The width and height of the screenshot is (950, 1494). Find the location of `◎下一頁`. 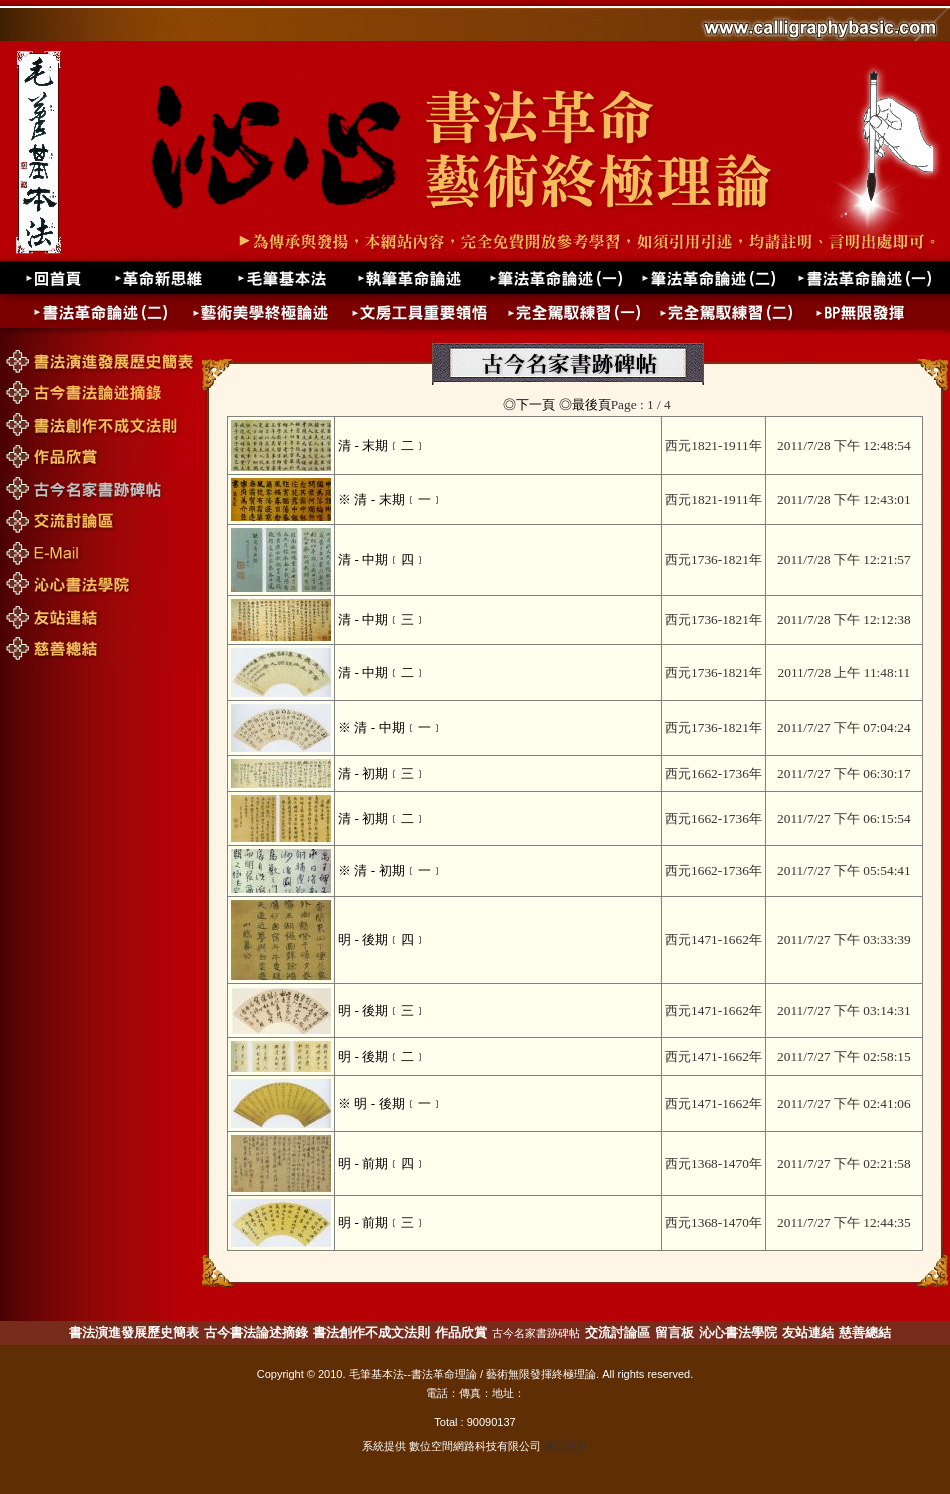

◎下一頁 is located at coordinates (529, 404).